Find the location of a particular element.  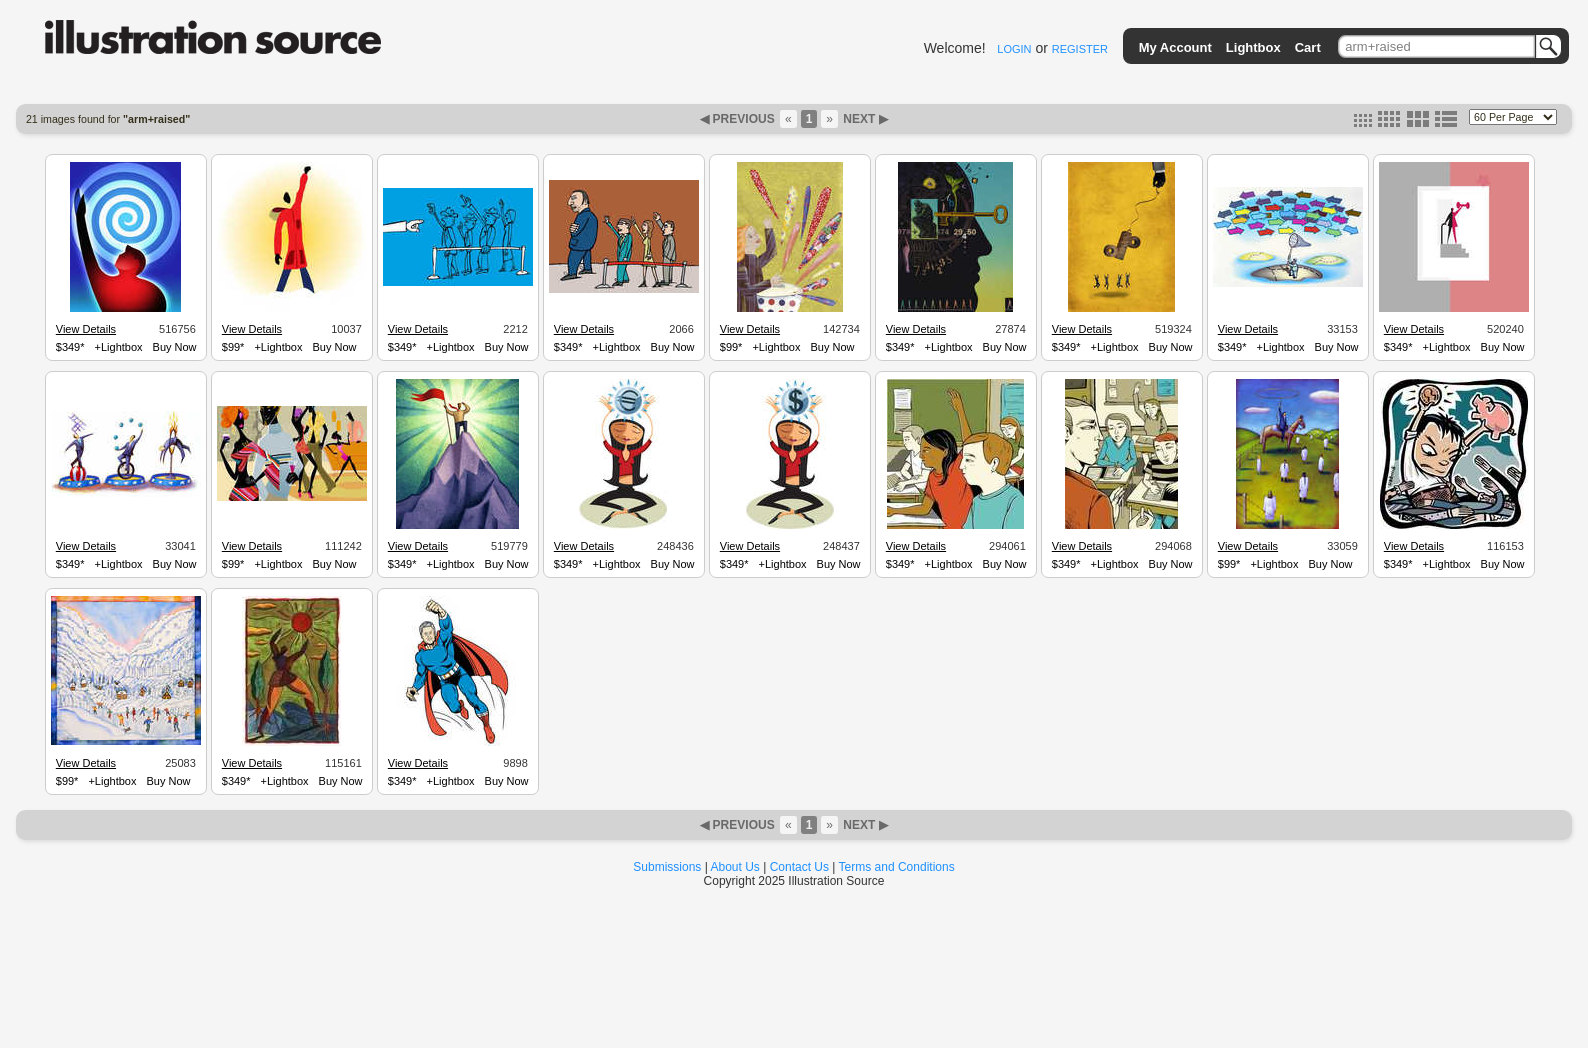

$99* is located at coordinates (233, 347).